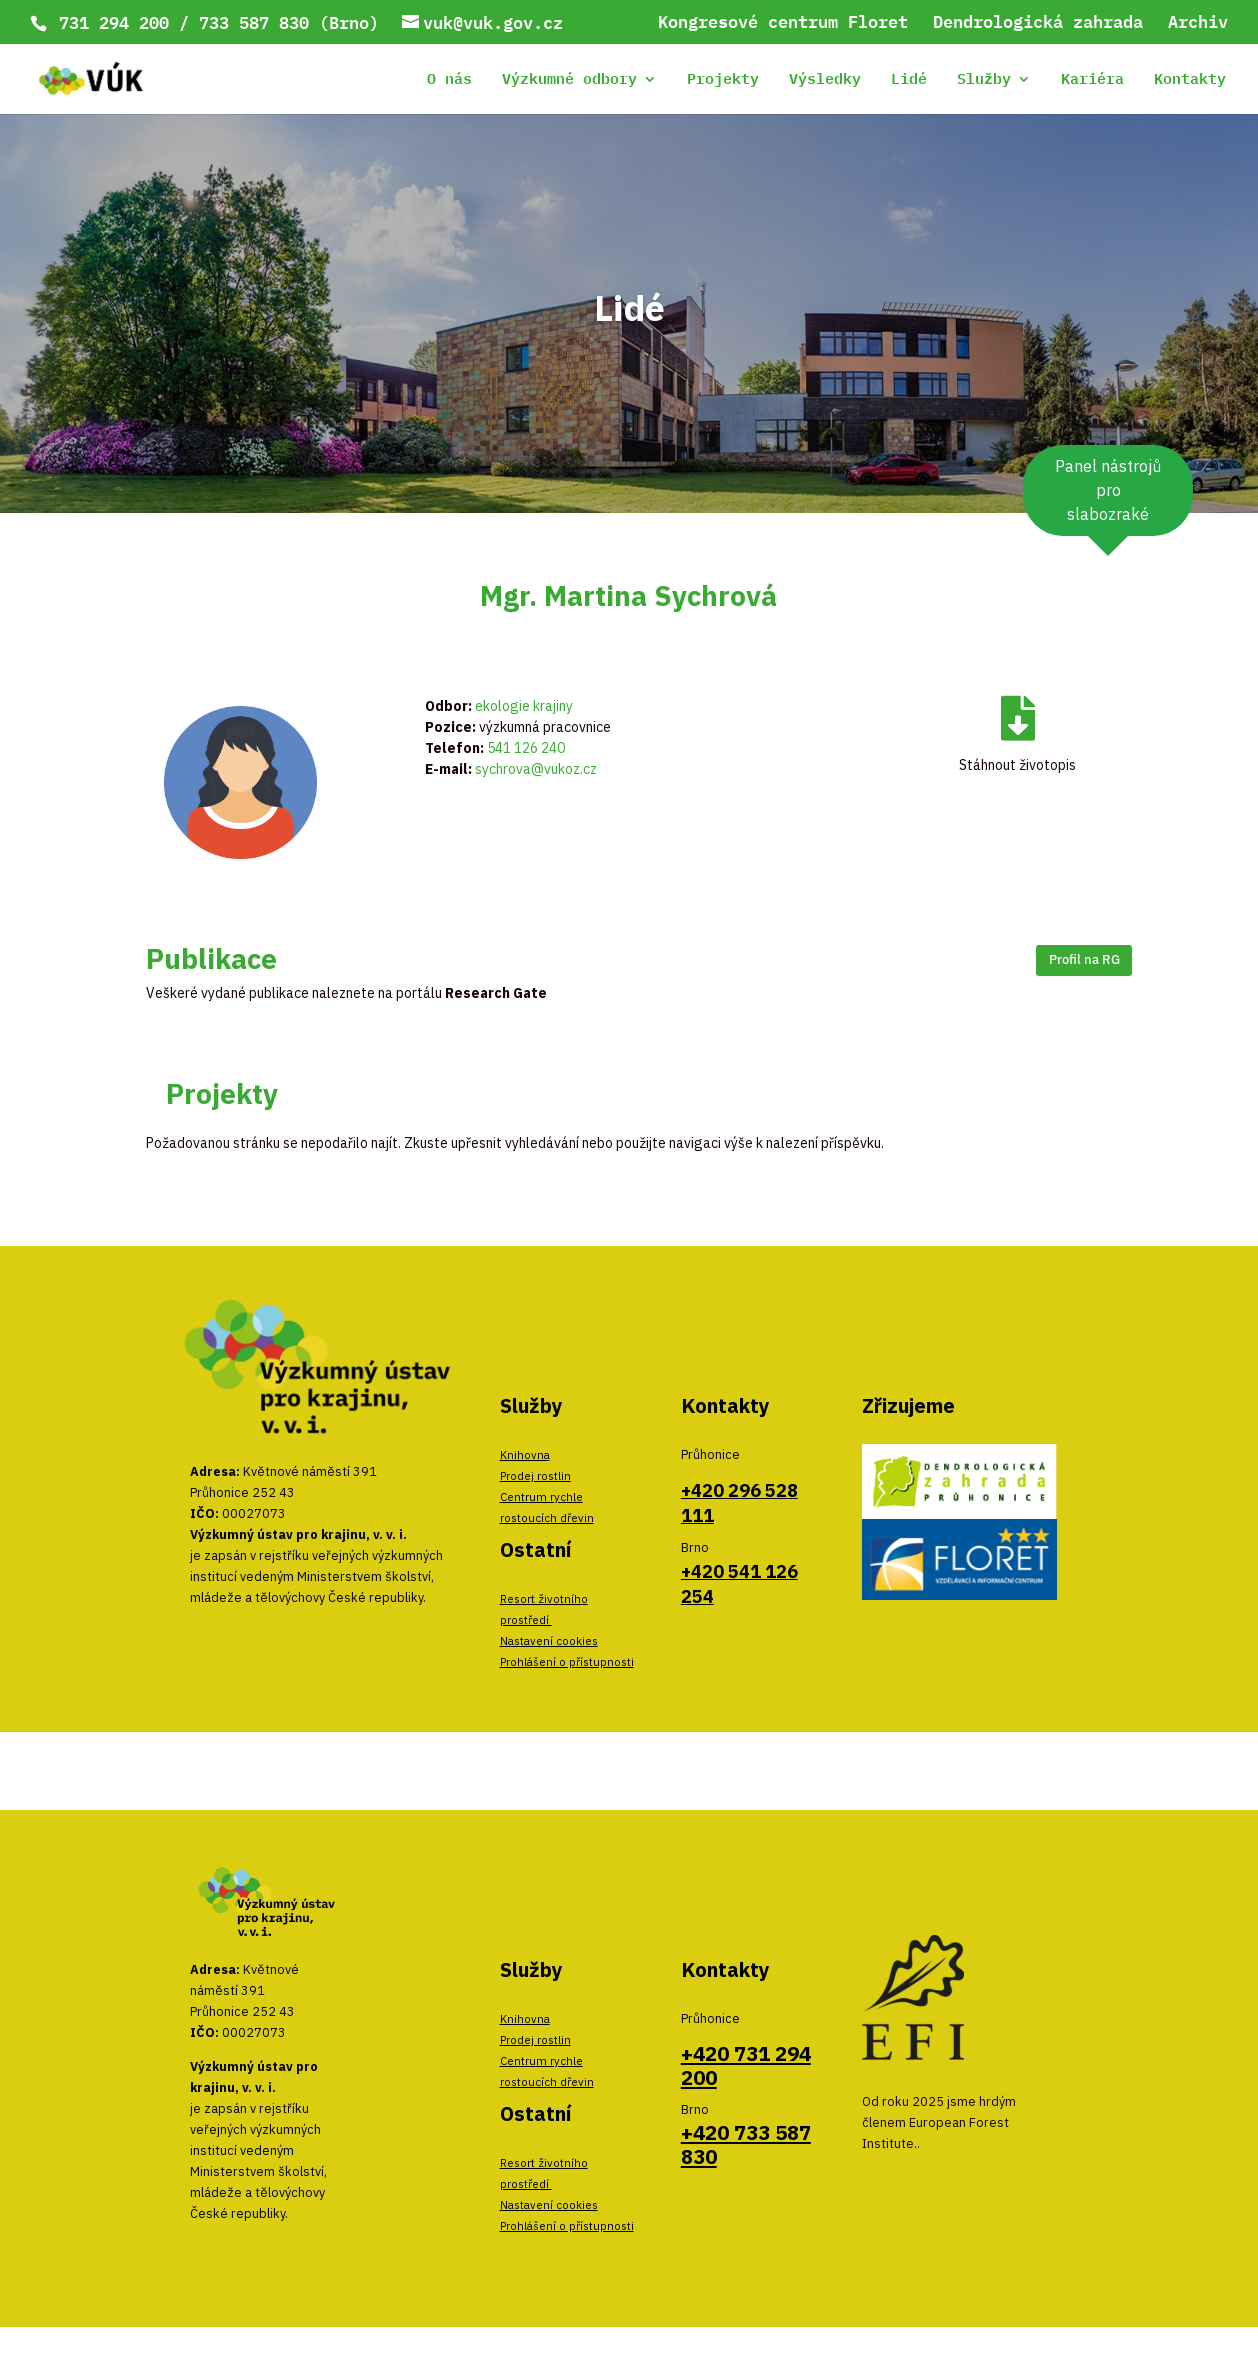  Describe the element at coordinates (569, 81) in the screenshot. I see `Výzkumné odbory` at that location.